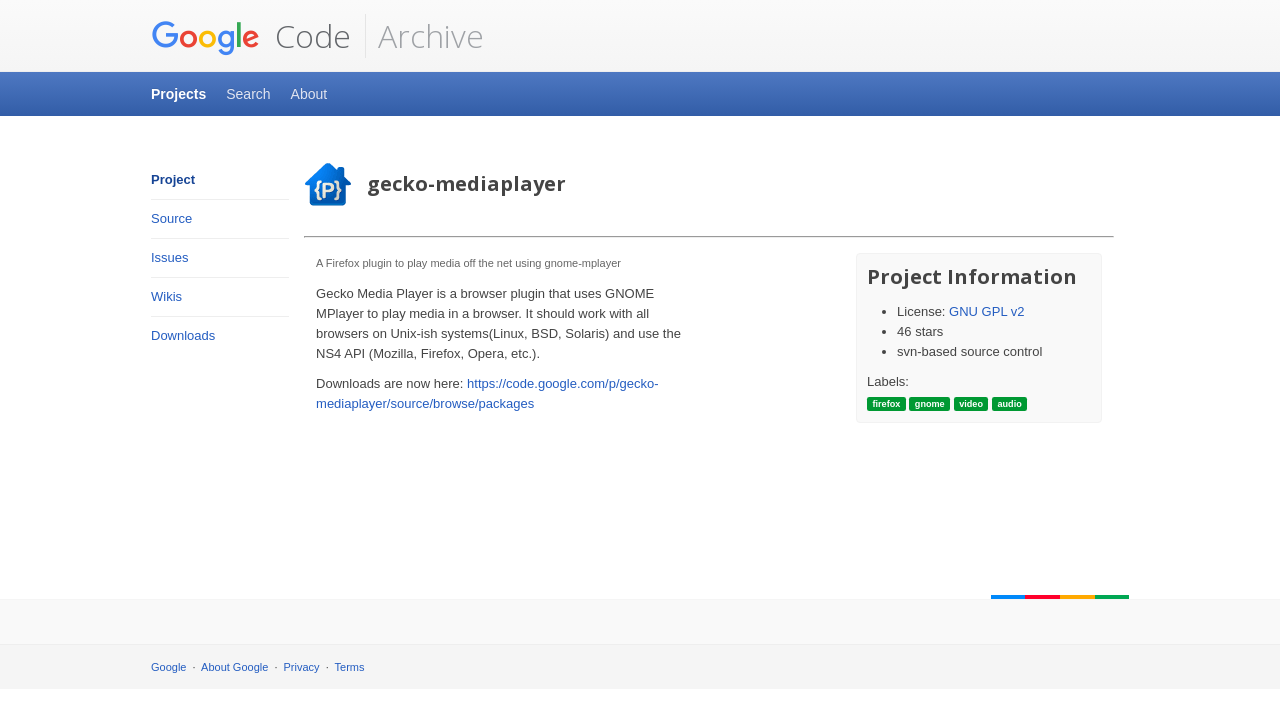 The width and height of the screenshot is (1280, 720). Describe the element at coordinates (248, 94) in the screenshot. I see `Search` at that location.